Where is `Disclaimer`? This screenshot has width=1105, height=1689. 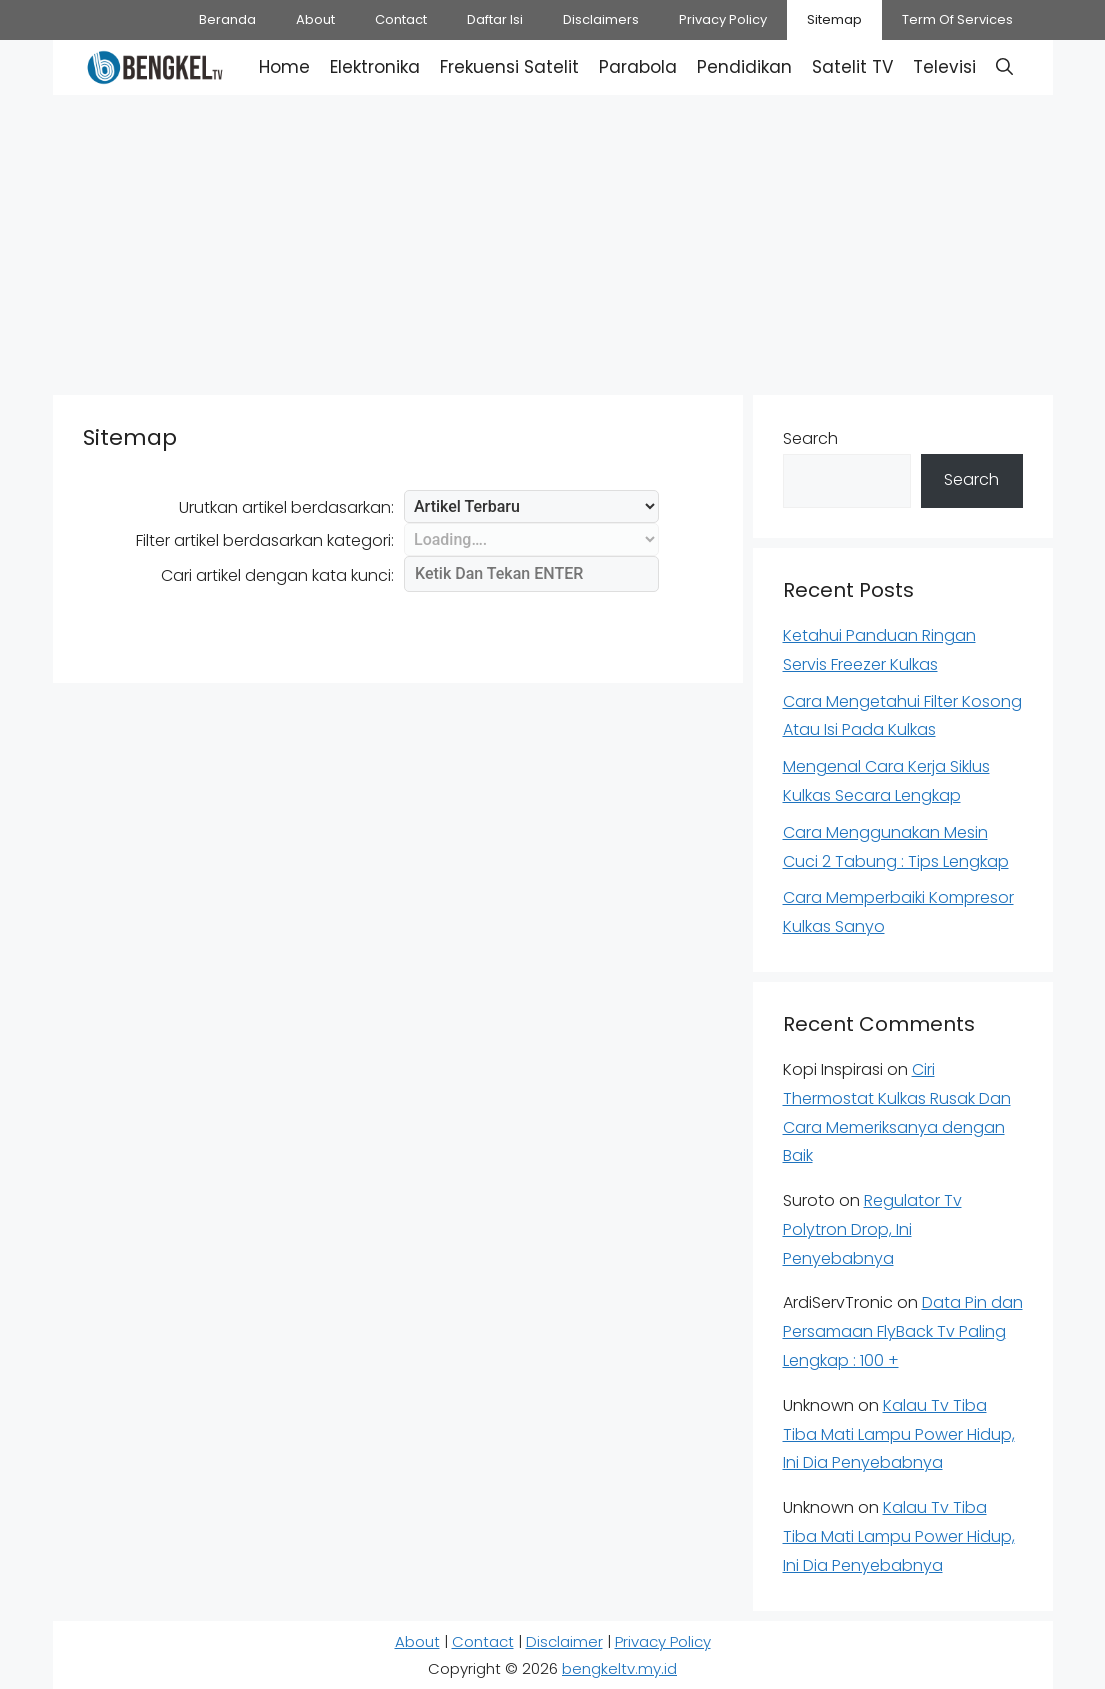 Disclaimer is located at coordinates (564, 1641).